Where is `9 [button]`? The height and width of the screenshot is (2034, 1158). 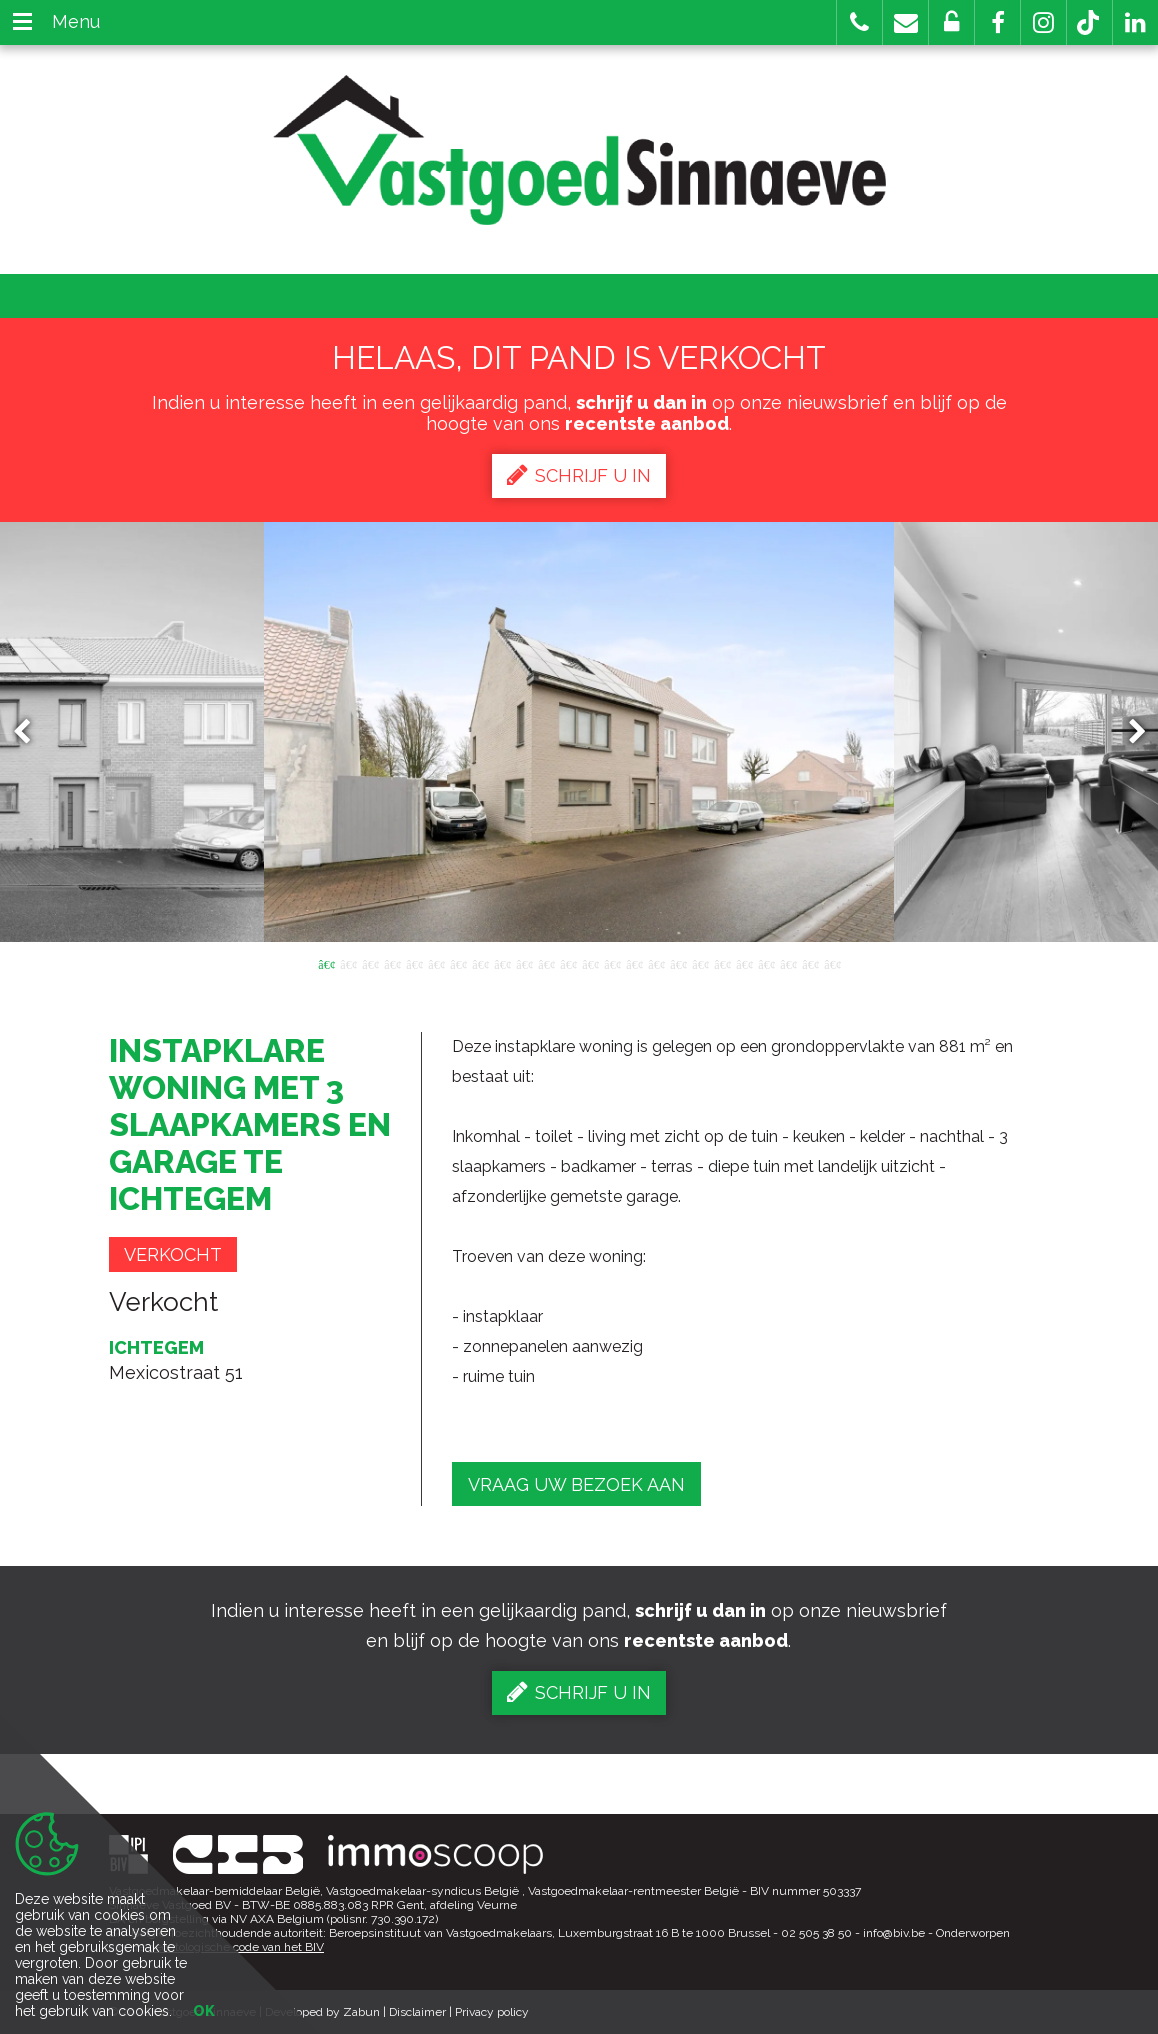 9 [button] is located at coordinates (502, 963).